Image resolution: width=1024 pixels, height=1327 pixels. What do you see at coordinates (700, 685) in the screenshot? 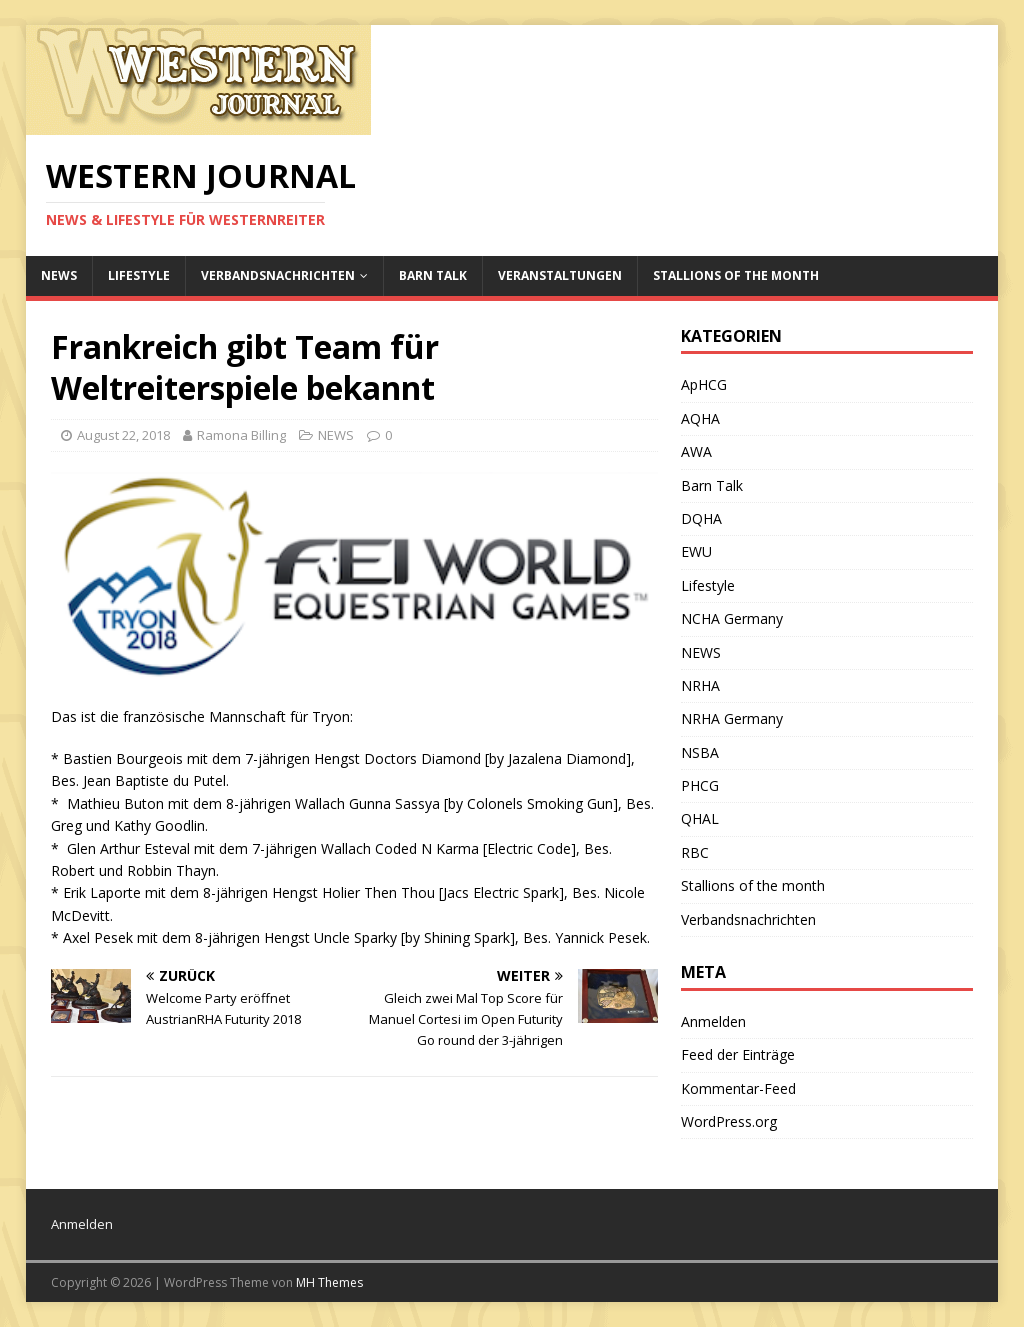
I see `NRHA` at bounding box center [700, 685].